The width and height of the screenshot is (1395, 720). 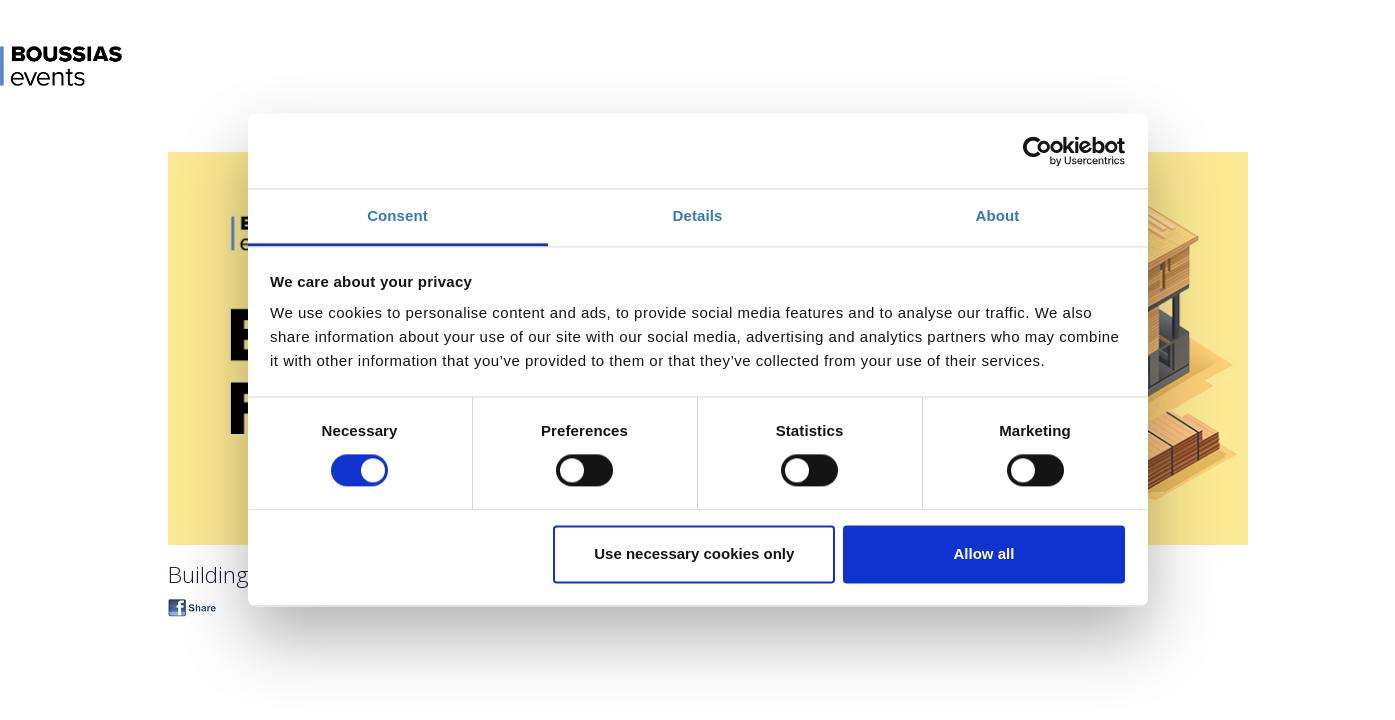 I want to click on [Cookiebot by Usercentrics - opens in a new window], so click(x=1037, y=151).